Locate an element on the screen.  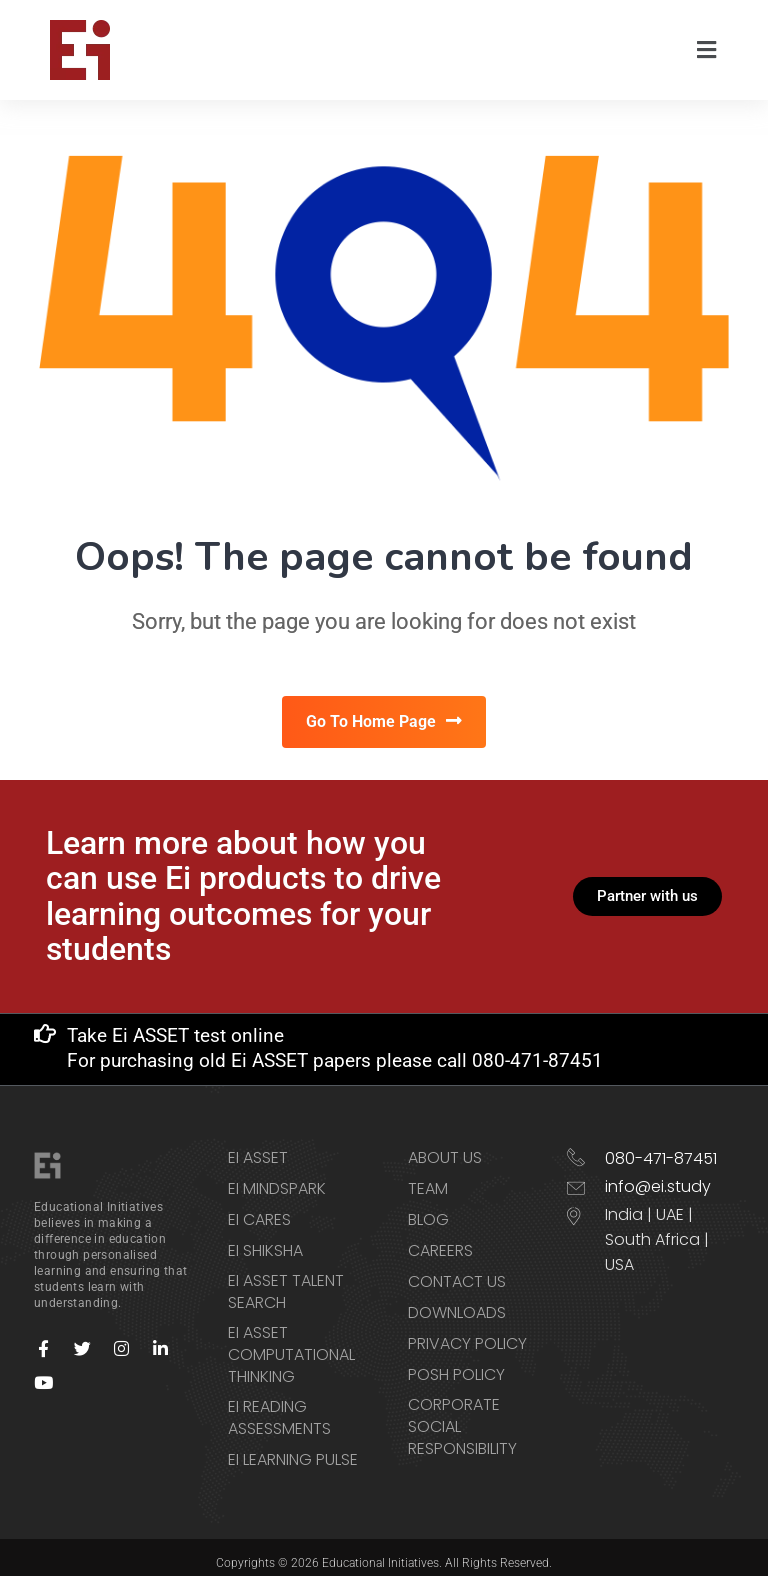
Downloads is located at coordinates (457, 1302).